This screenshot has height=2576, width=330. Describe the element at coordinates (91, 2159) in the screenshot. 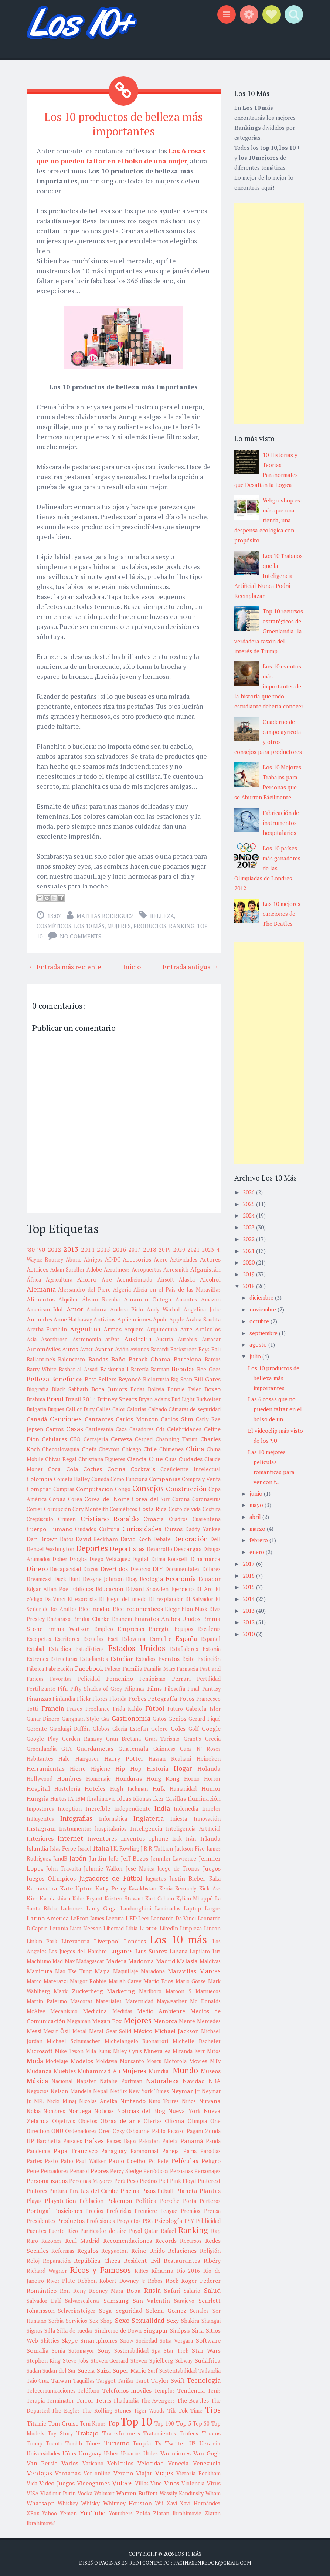

I see `Paul Walker` at that location.